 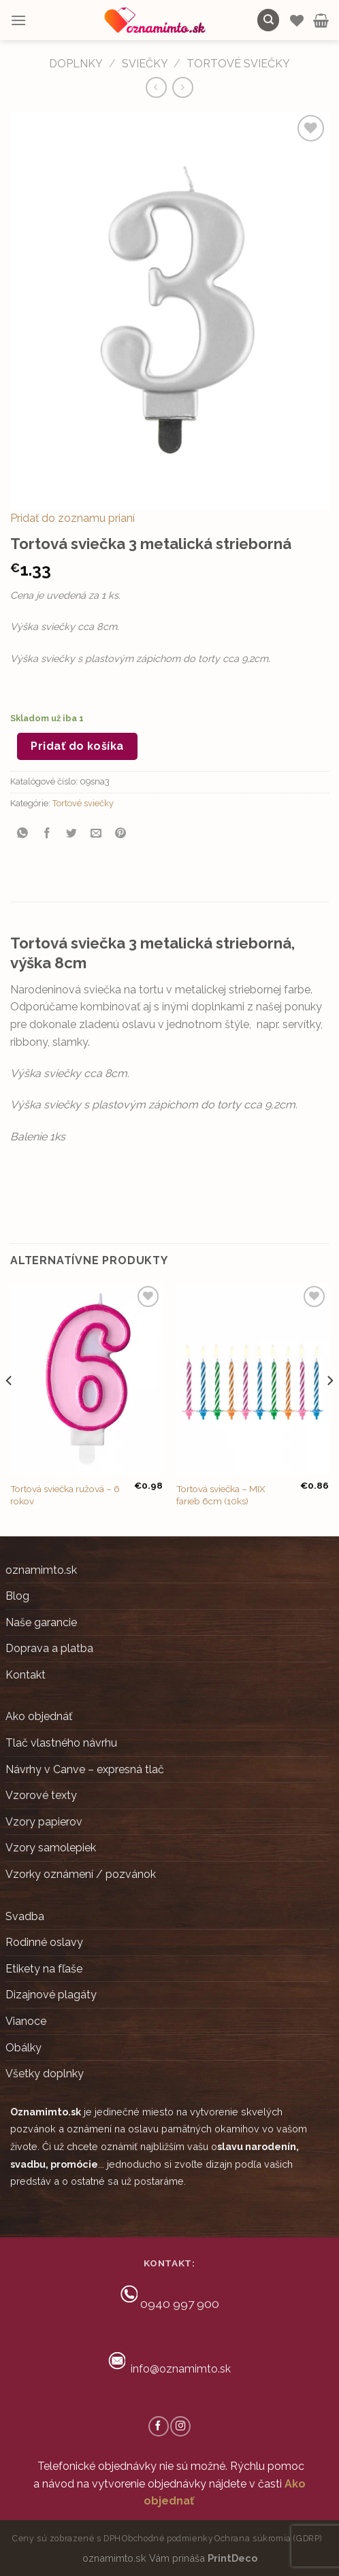 I want to click on Vianoce, so click(x=25, y=2021).